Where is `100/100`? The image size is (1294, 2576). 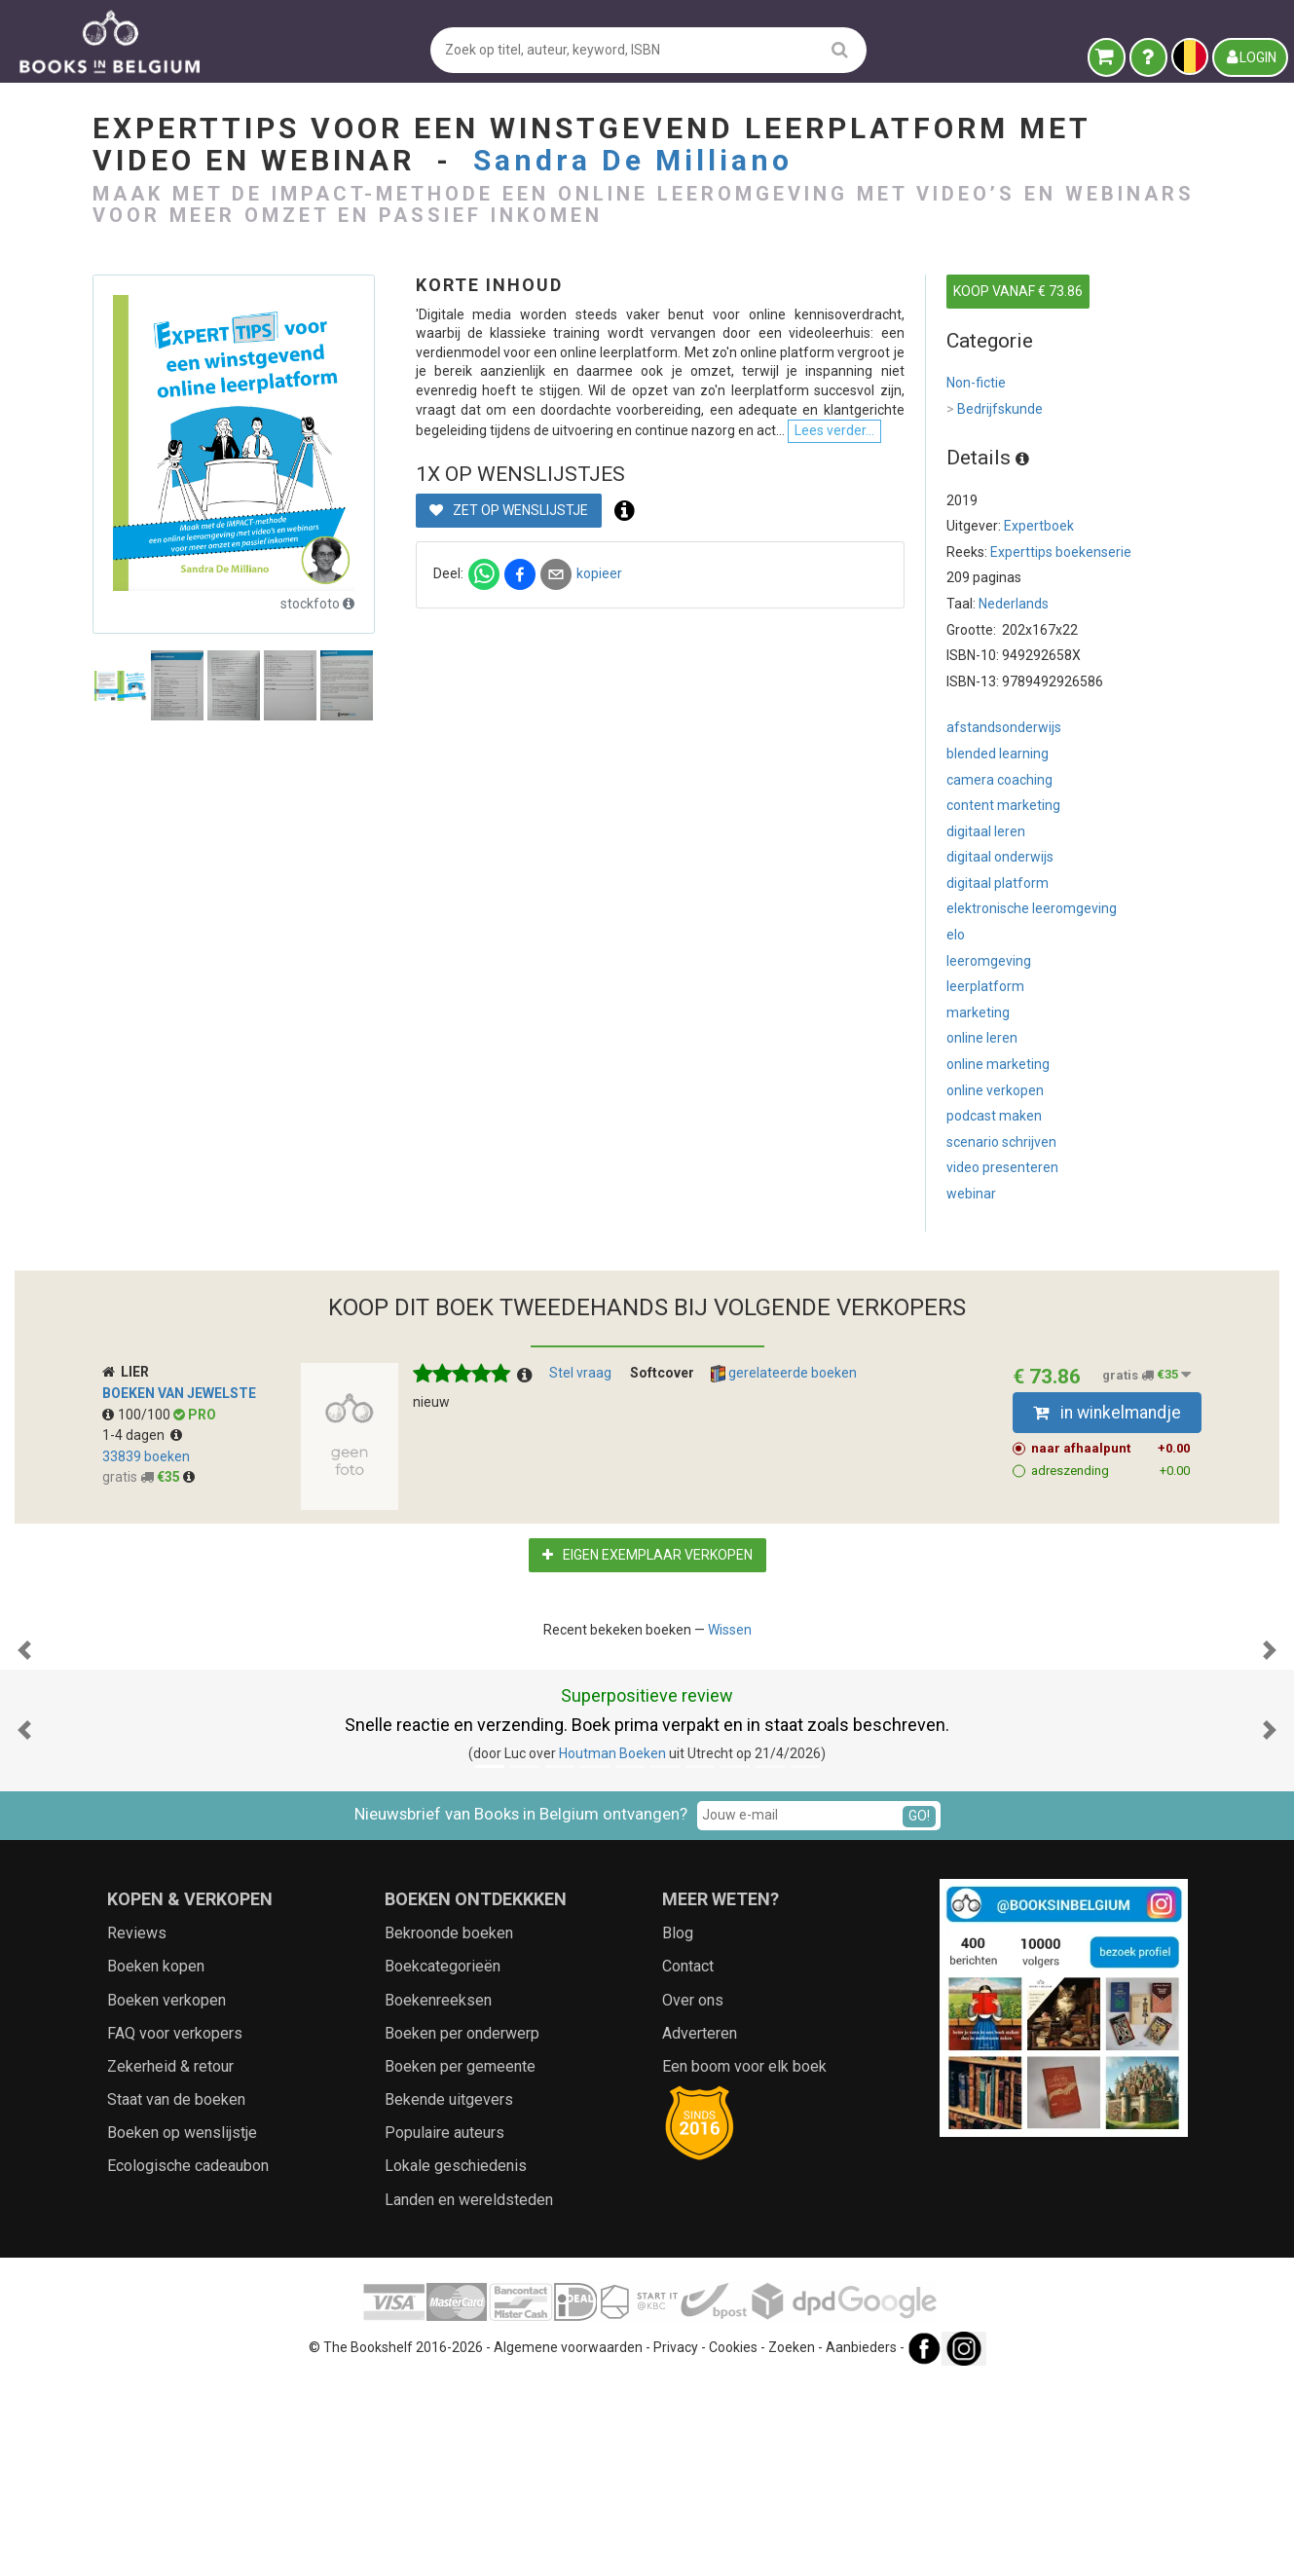
100/100 is located at coordinates (137, 1414).